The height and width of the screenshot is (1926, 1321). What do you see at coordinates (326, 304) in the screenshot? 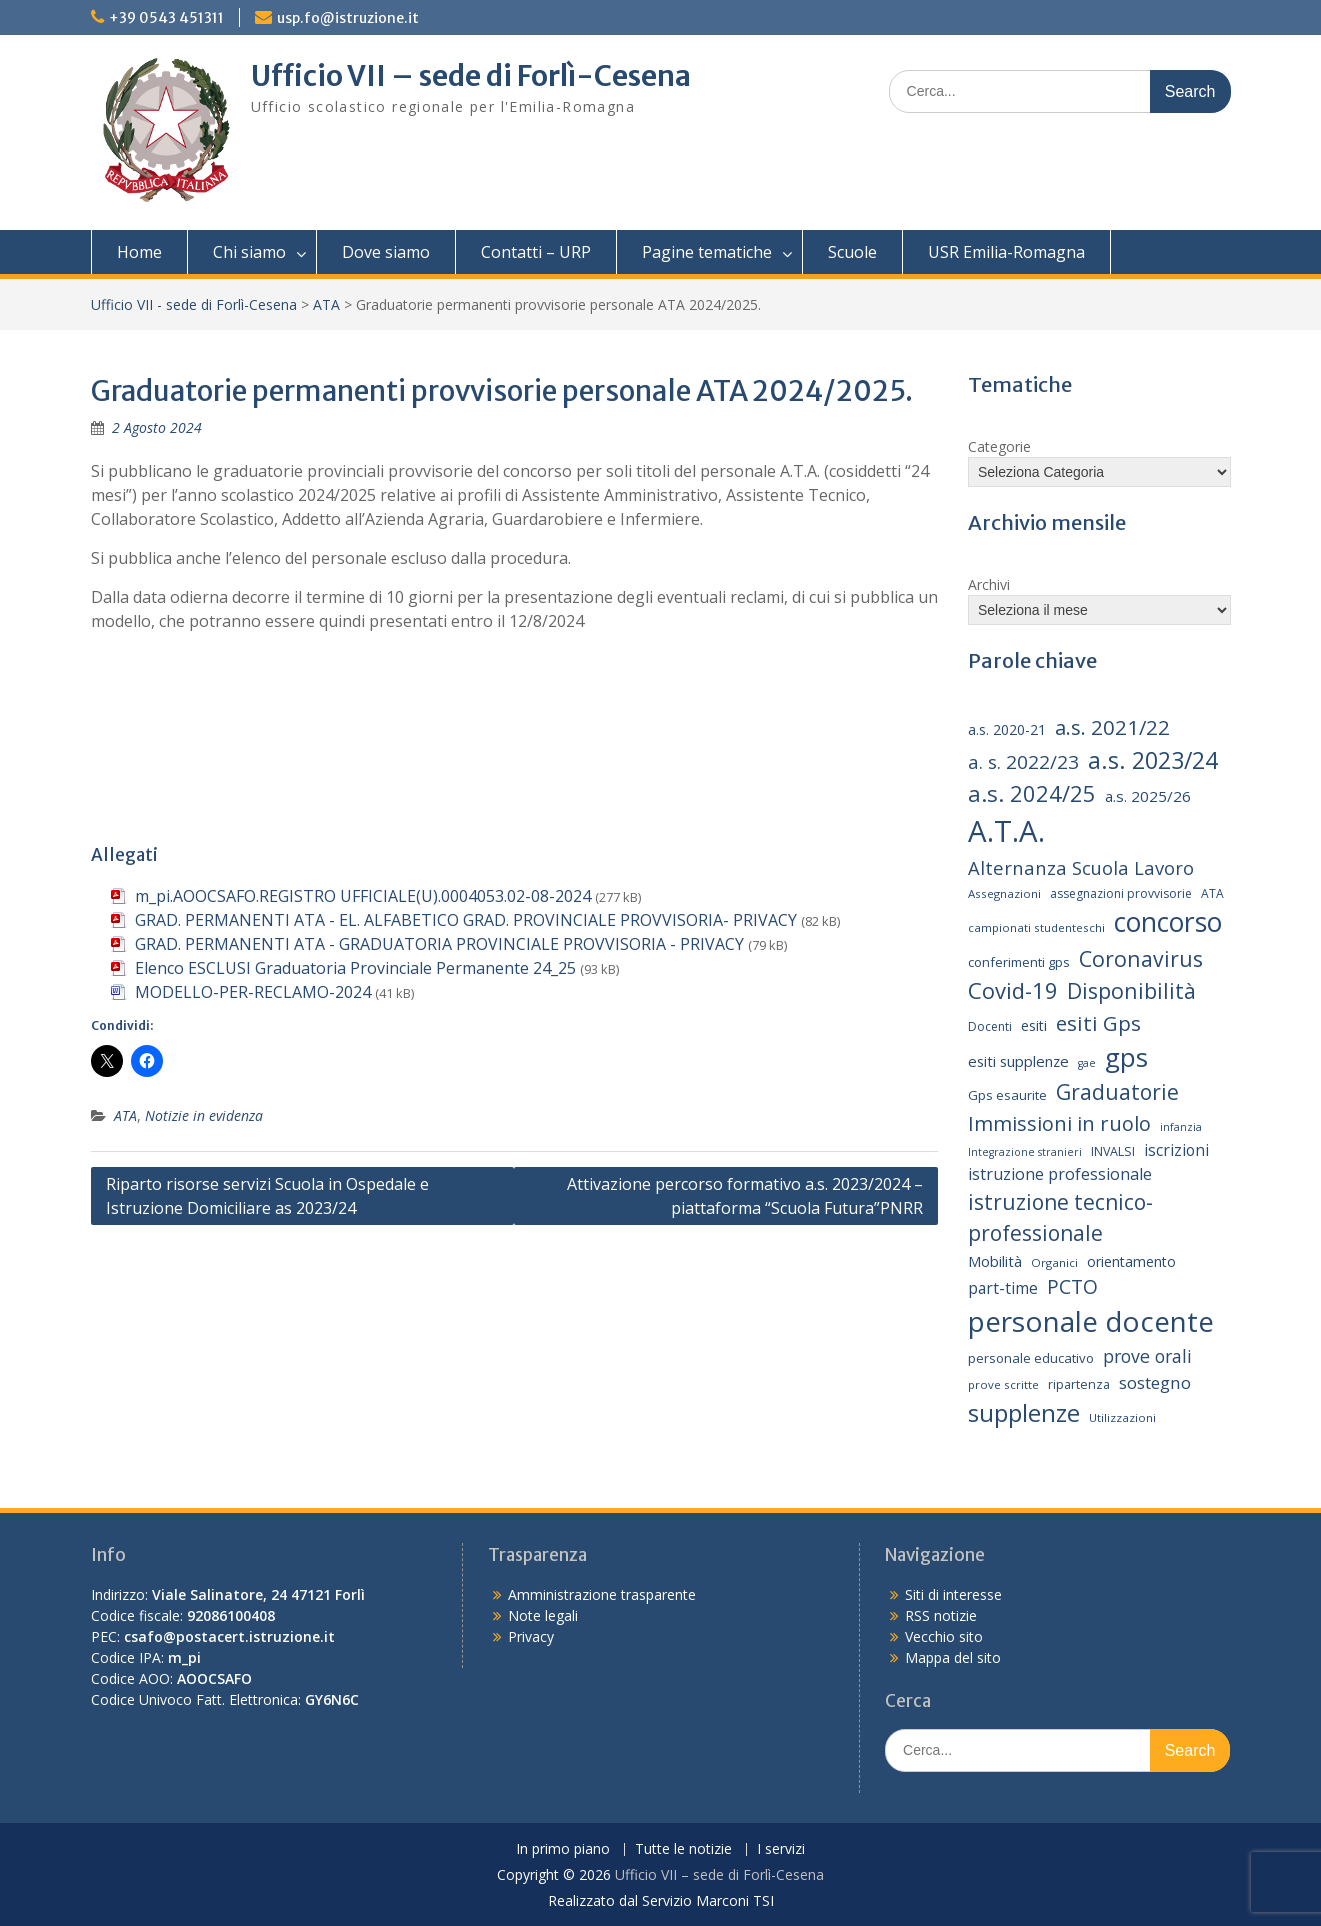
I see `ATA` at bounding box center [326, 304].